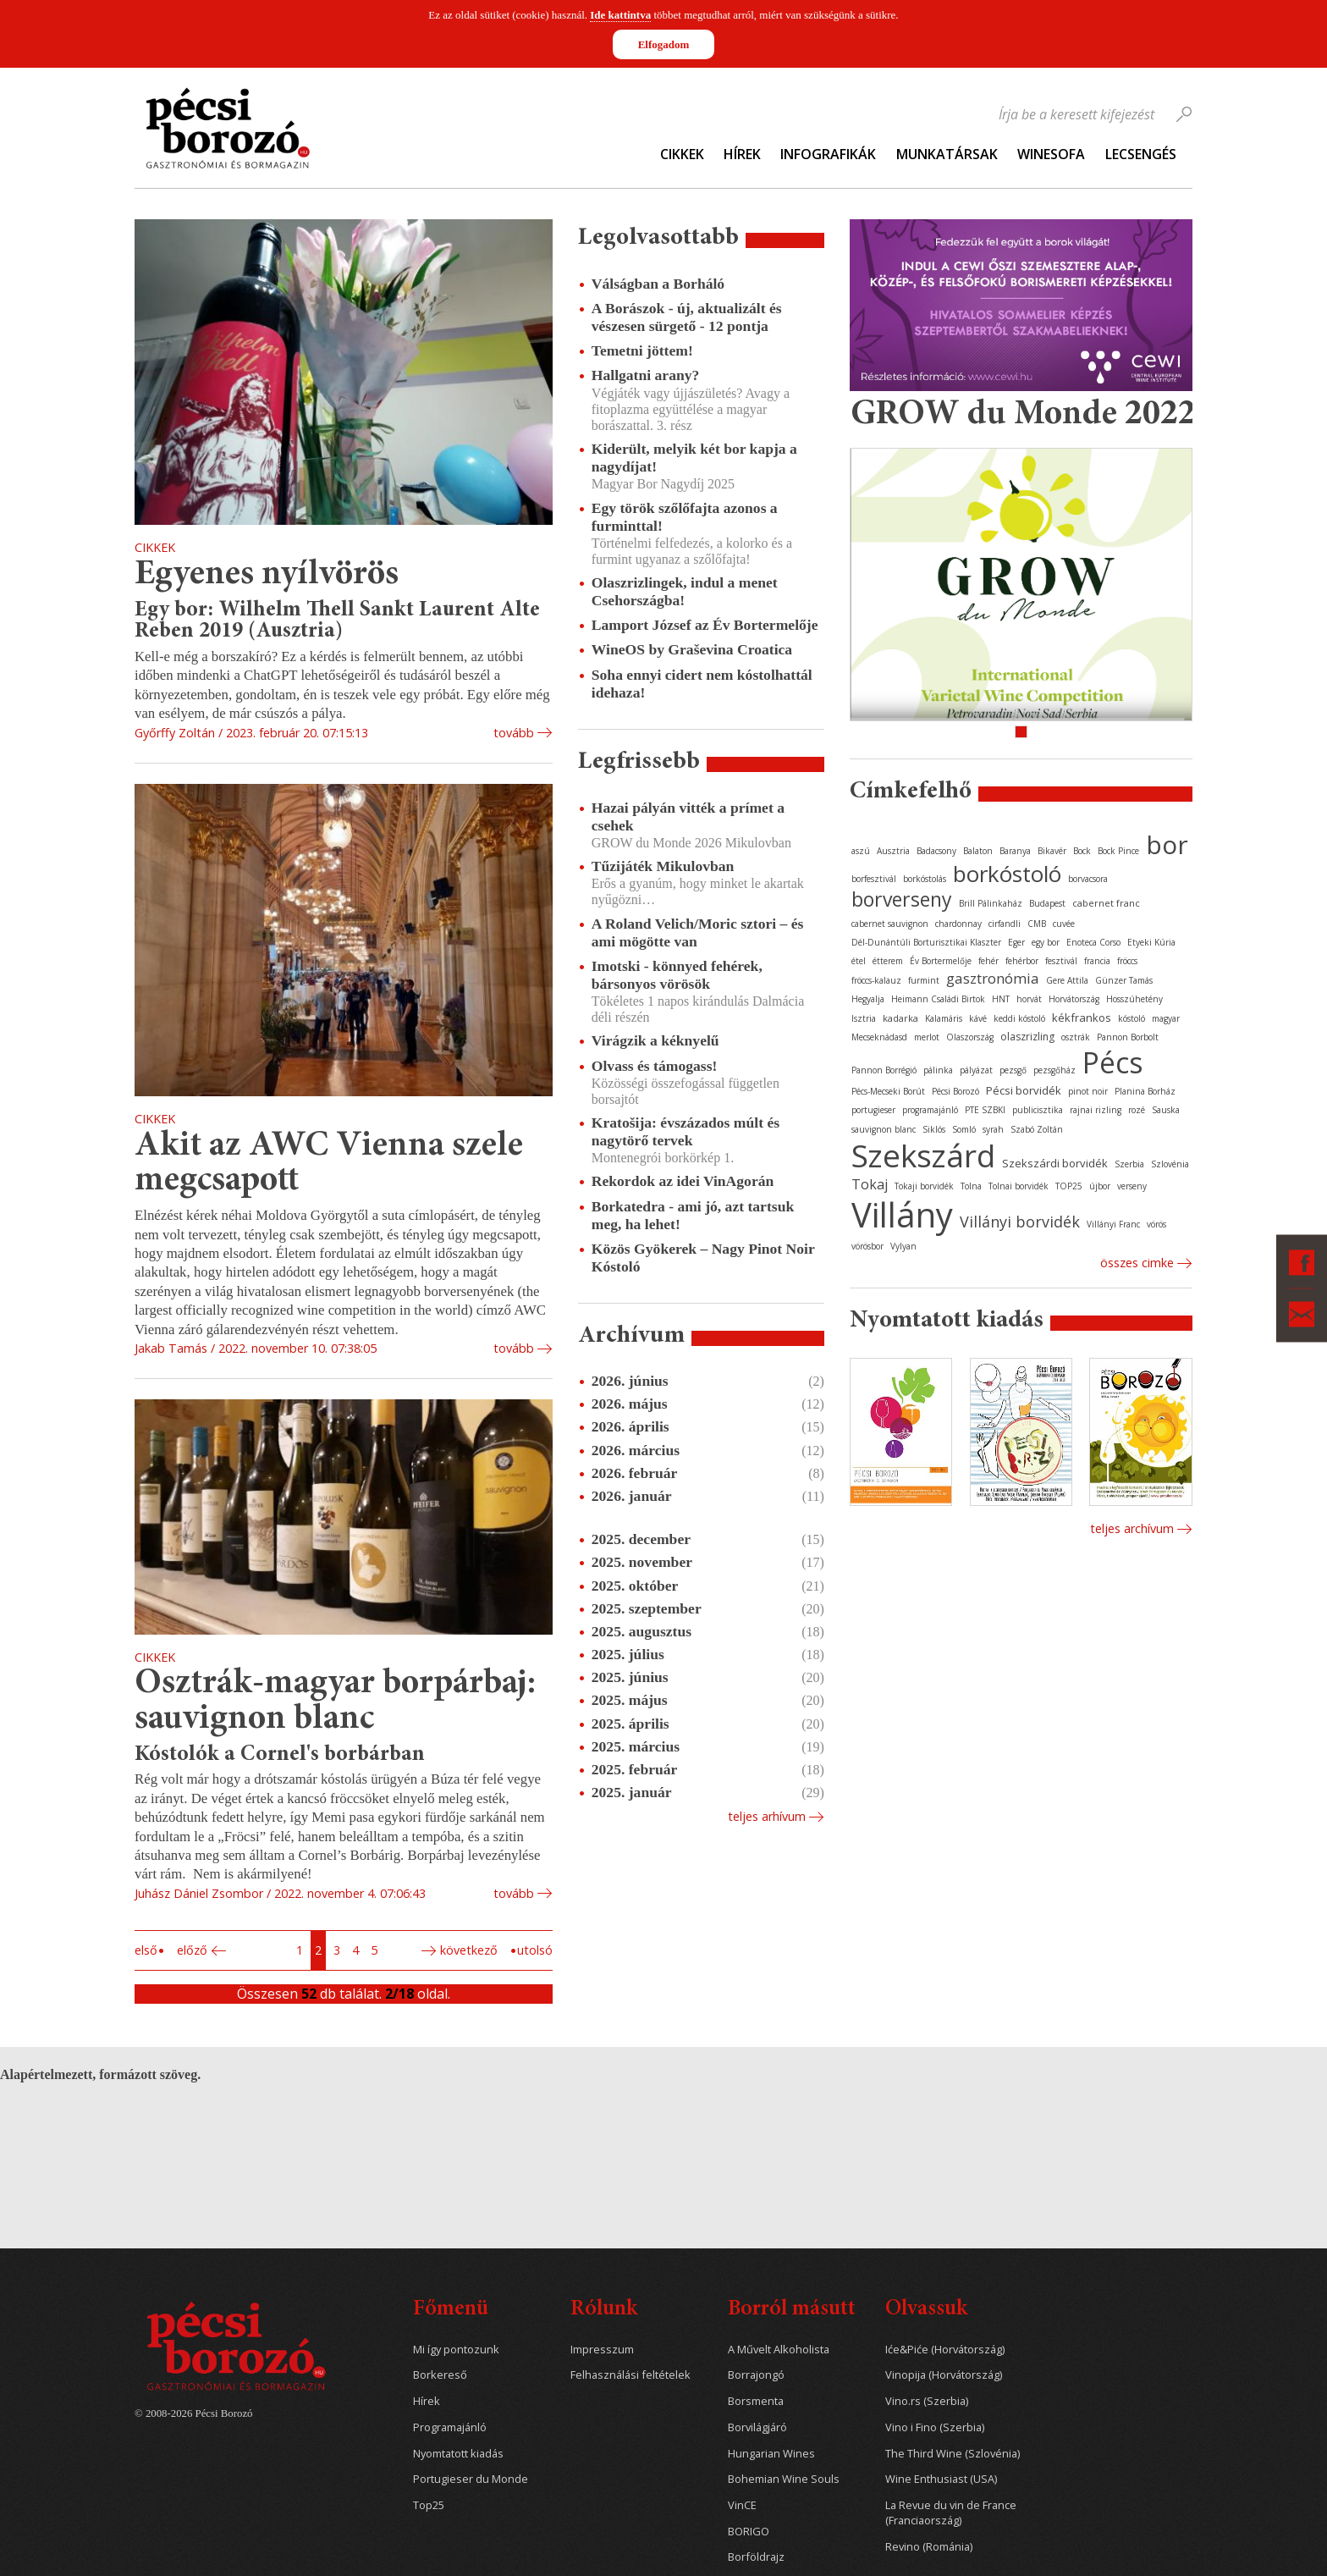  Describe the element at coordinates (535, 1950) in the screenshot. I see `Utolsó` at that location.